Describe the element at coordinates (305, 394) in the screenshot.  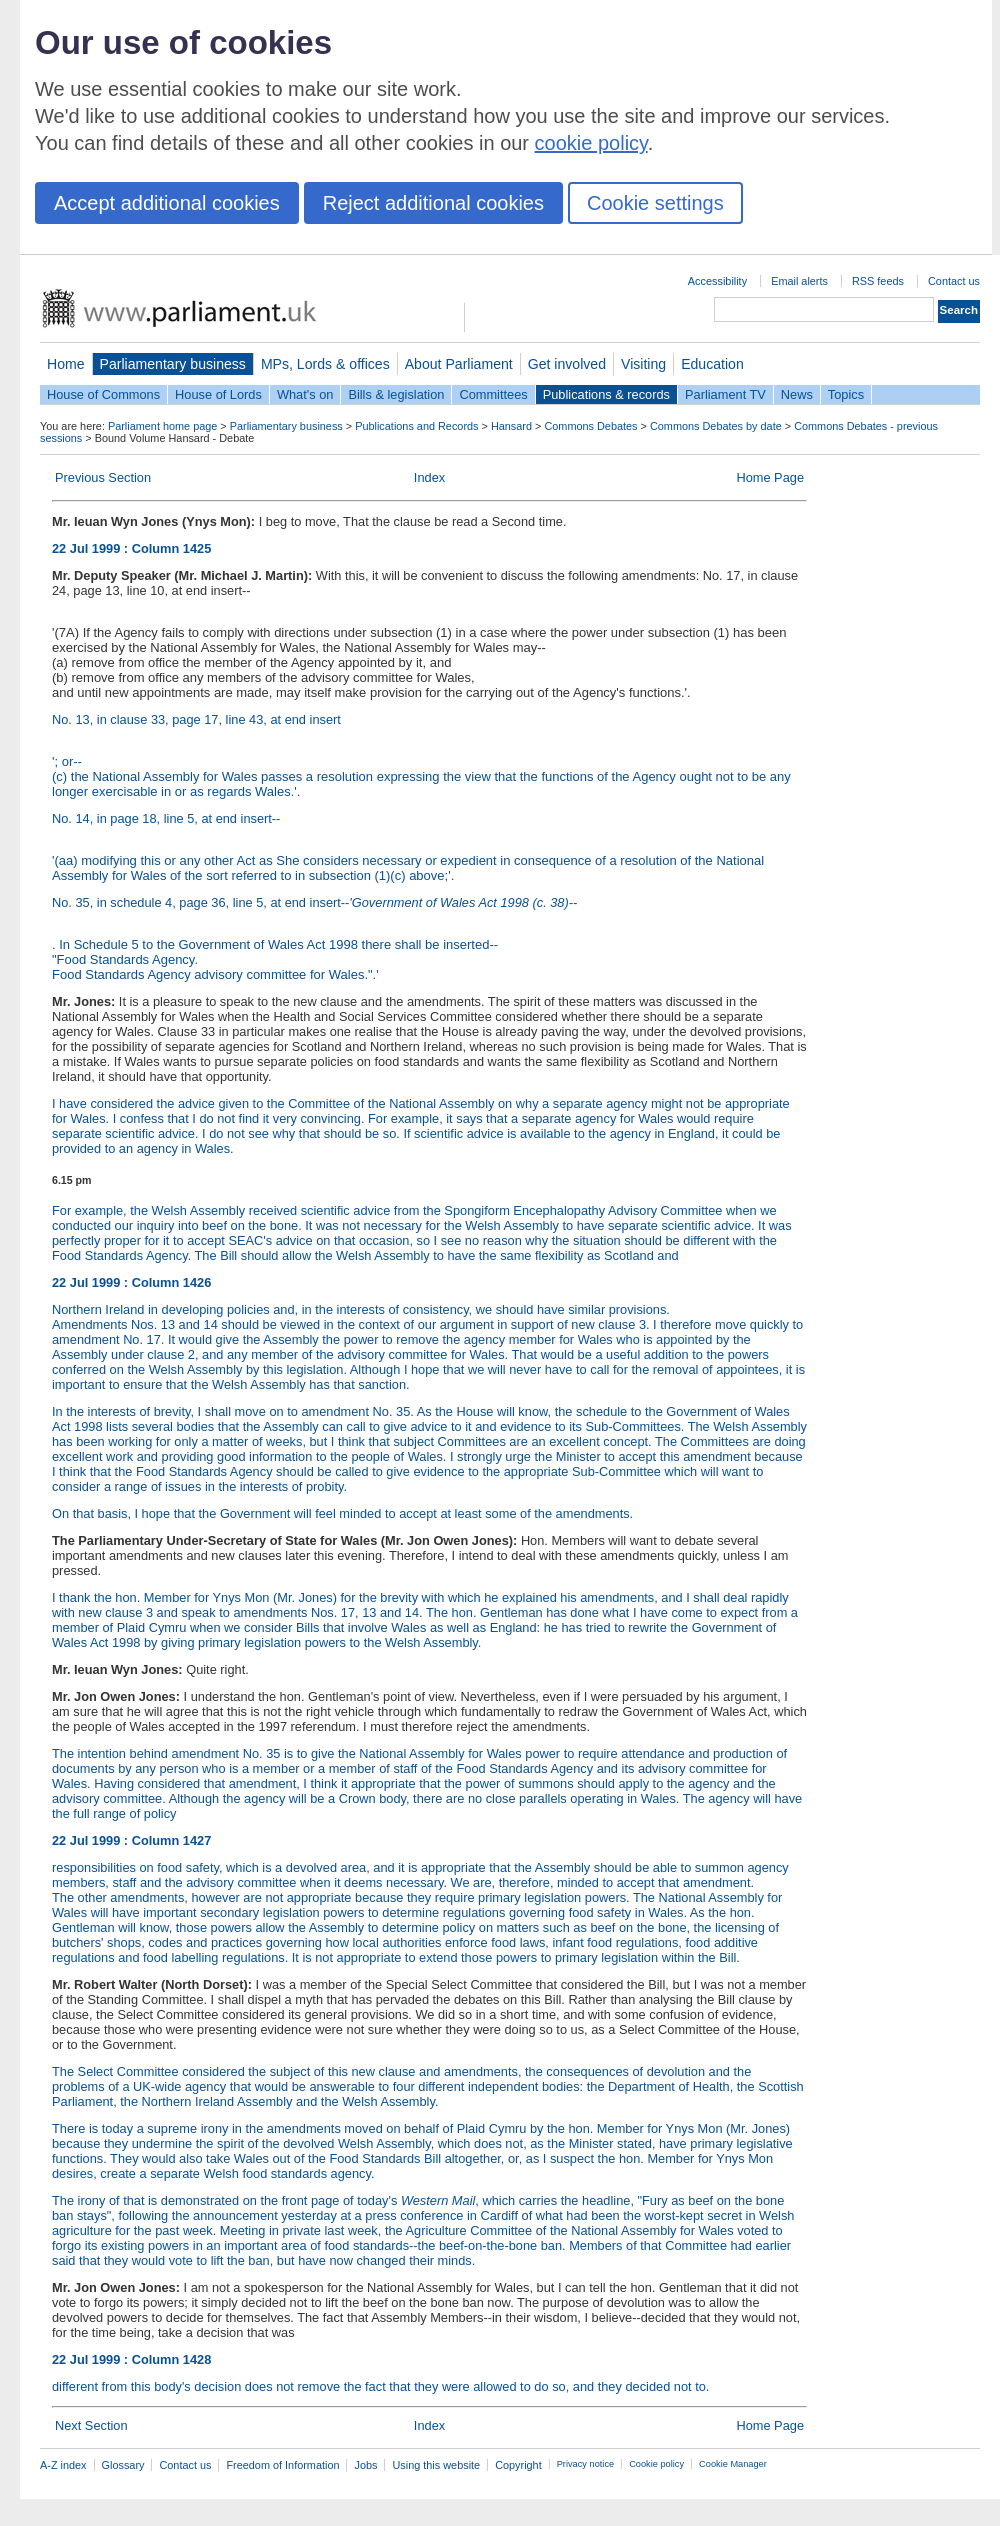
I see `What's on` at that location.